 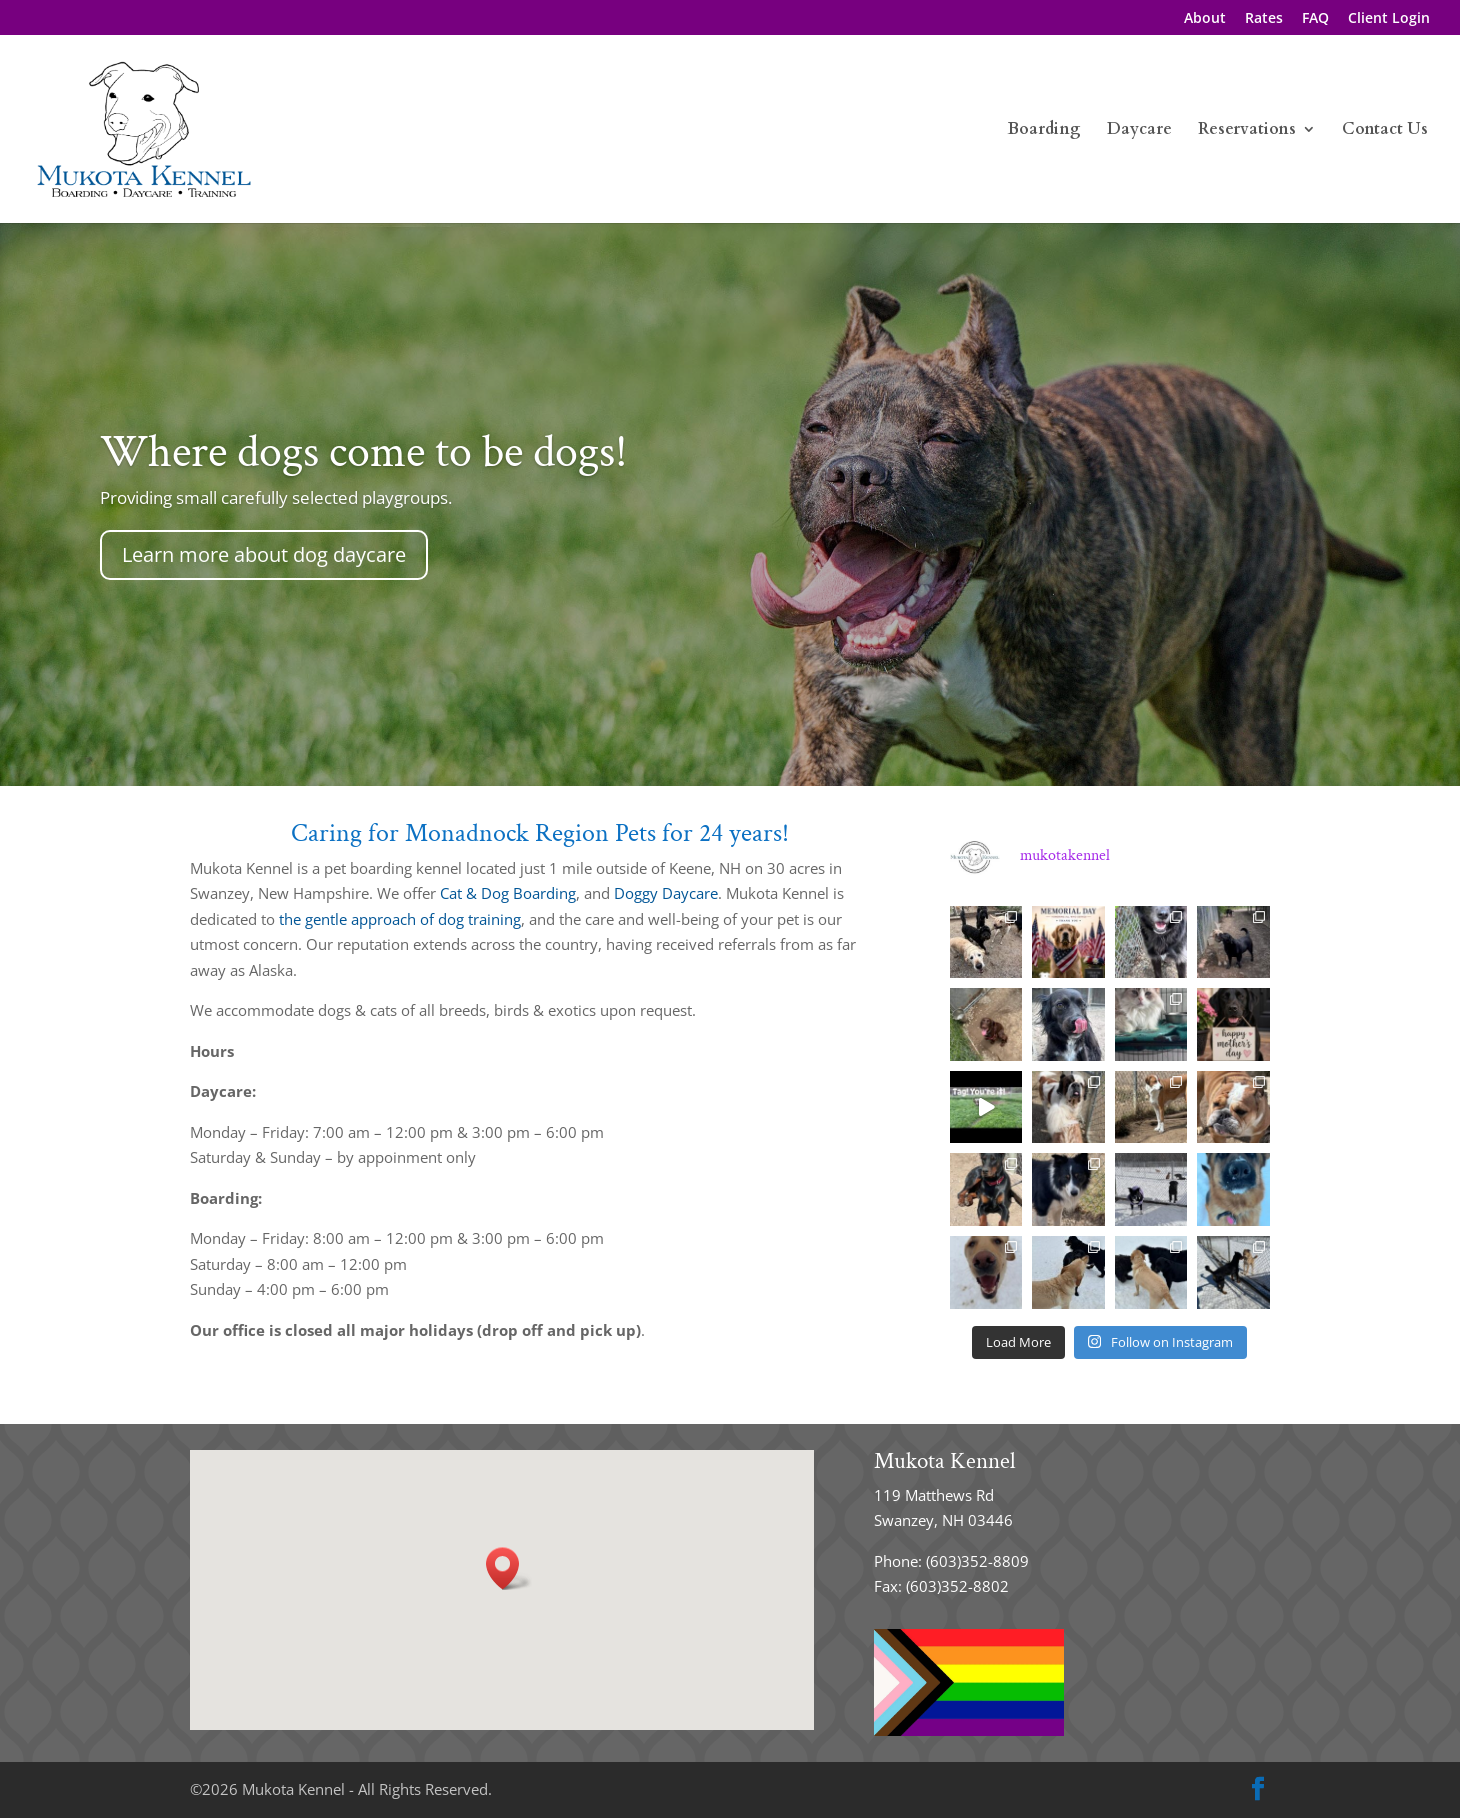 What do you see at coordinates (977, 1561) in the screenshot?
I see `(603)352-8809` at bounding box center [977, 1561].